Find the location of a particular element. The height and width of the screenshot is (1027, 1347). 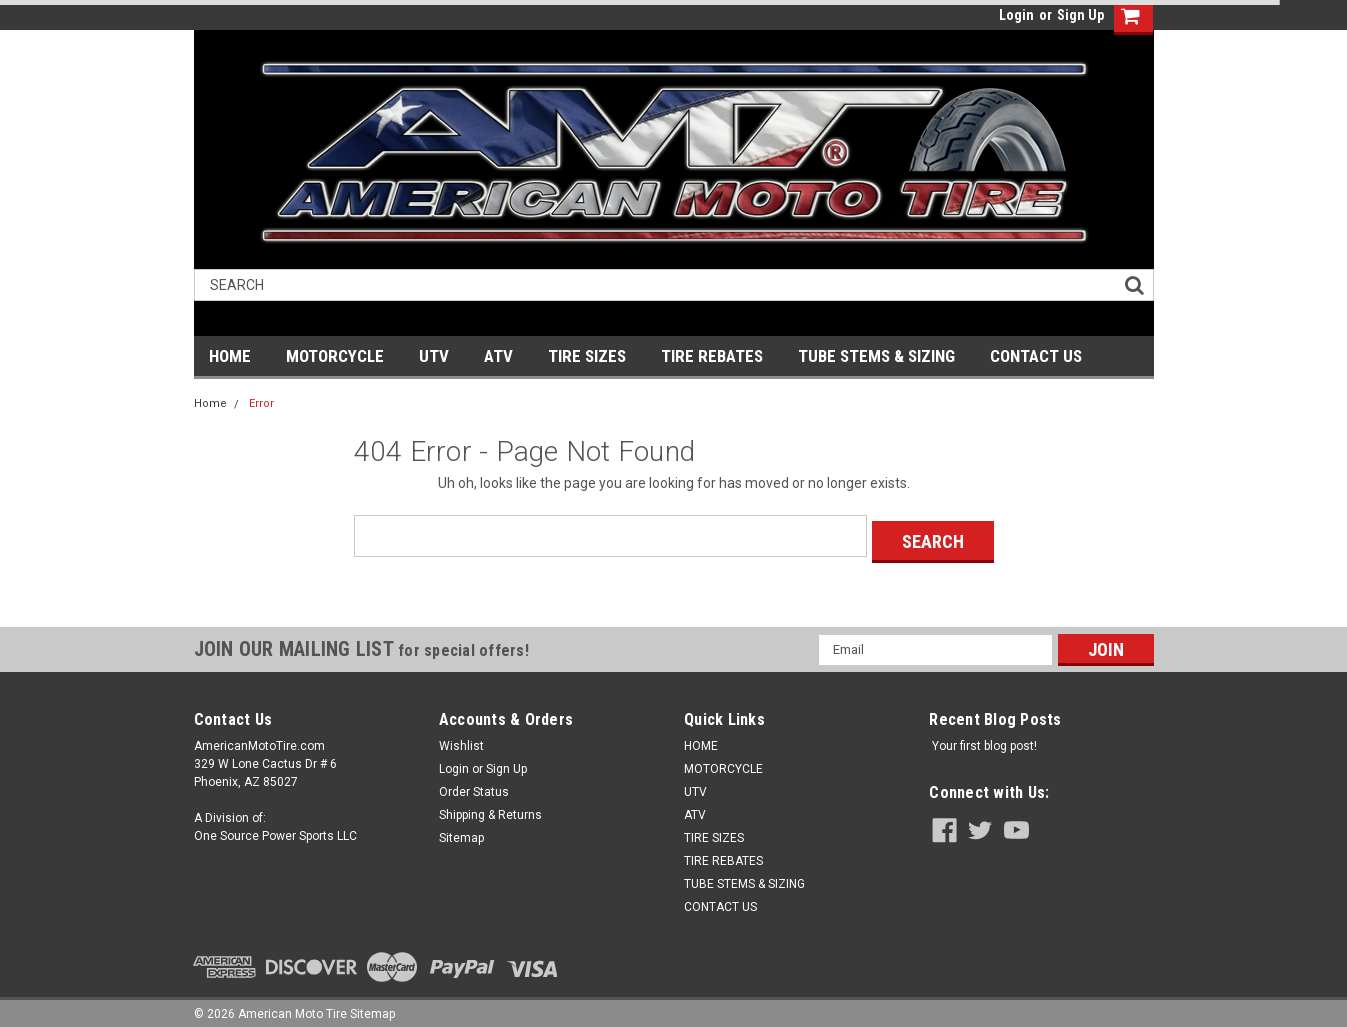

TIRE SIZES is located at coordinates (587, 356).